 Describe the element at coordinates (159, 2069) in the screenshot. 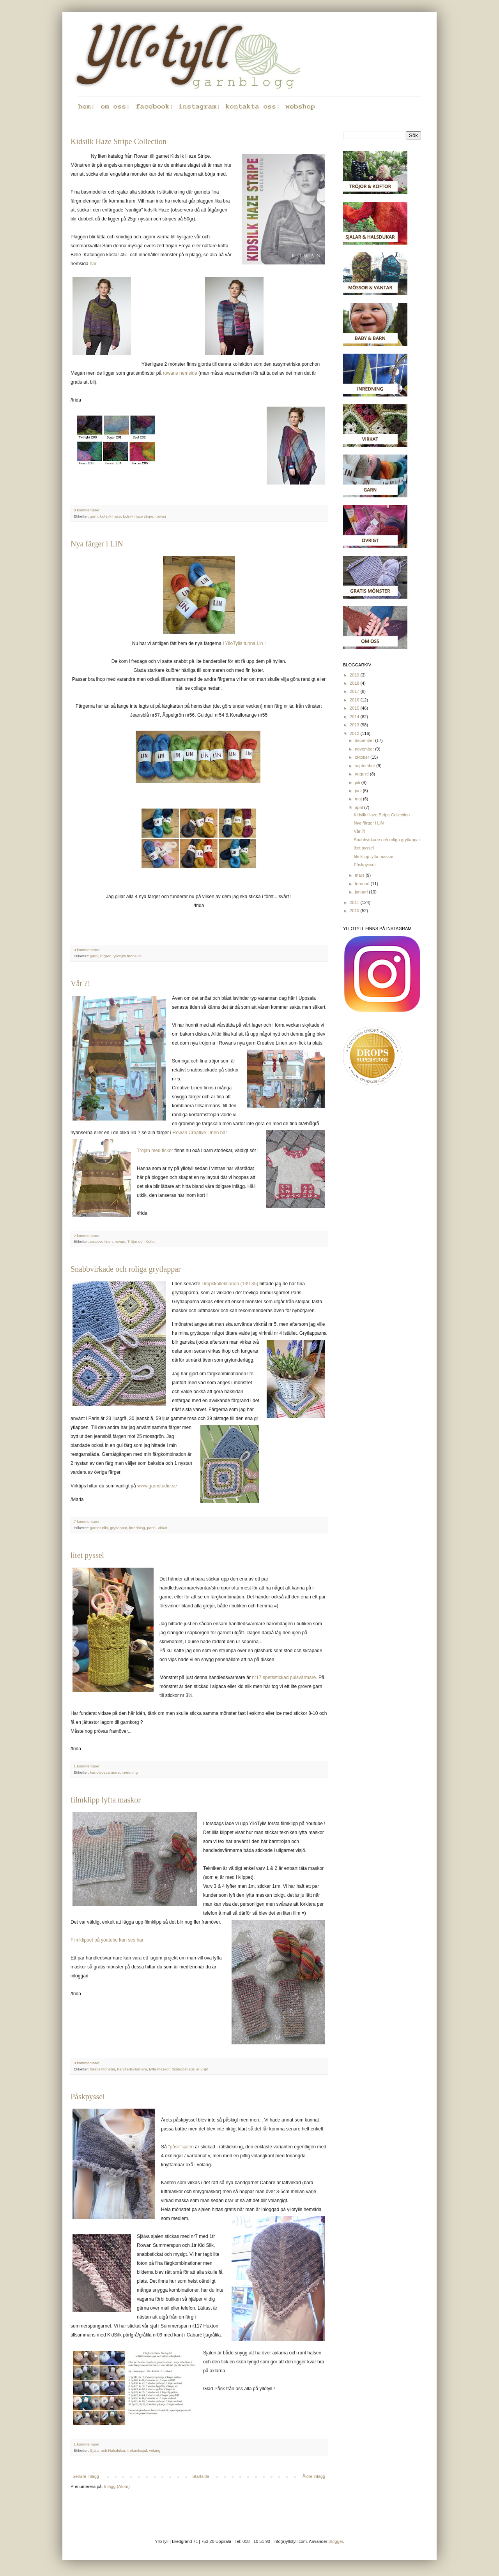

I see `lyfta maskor` at that location.